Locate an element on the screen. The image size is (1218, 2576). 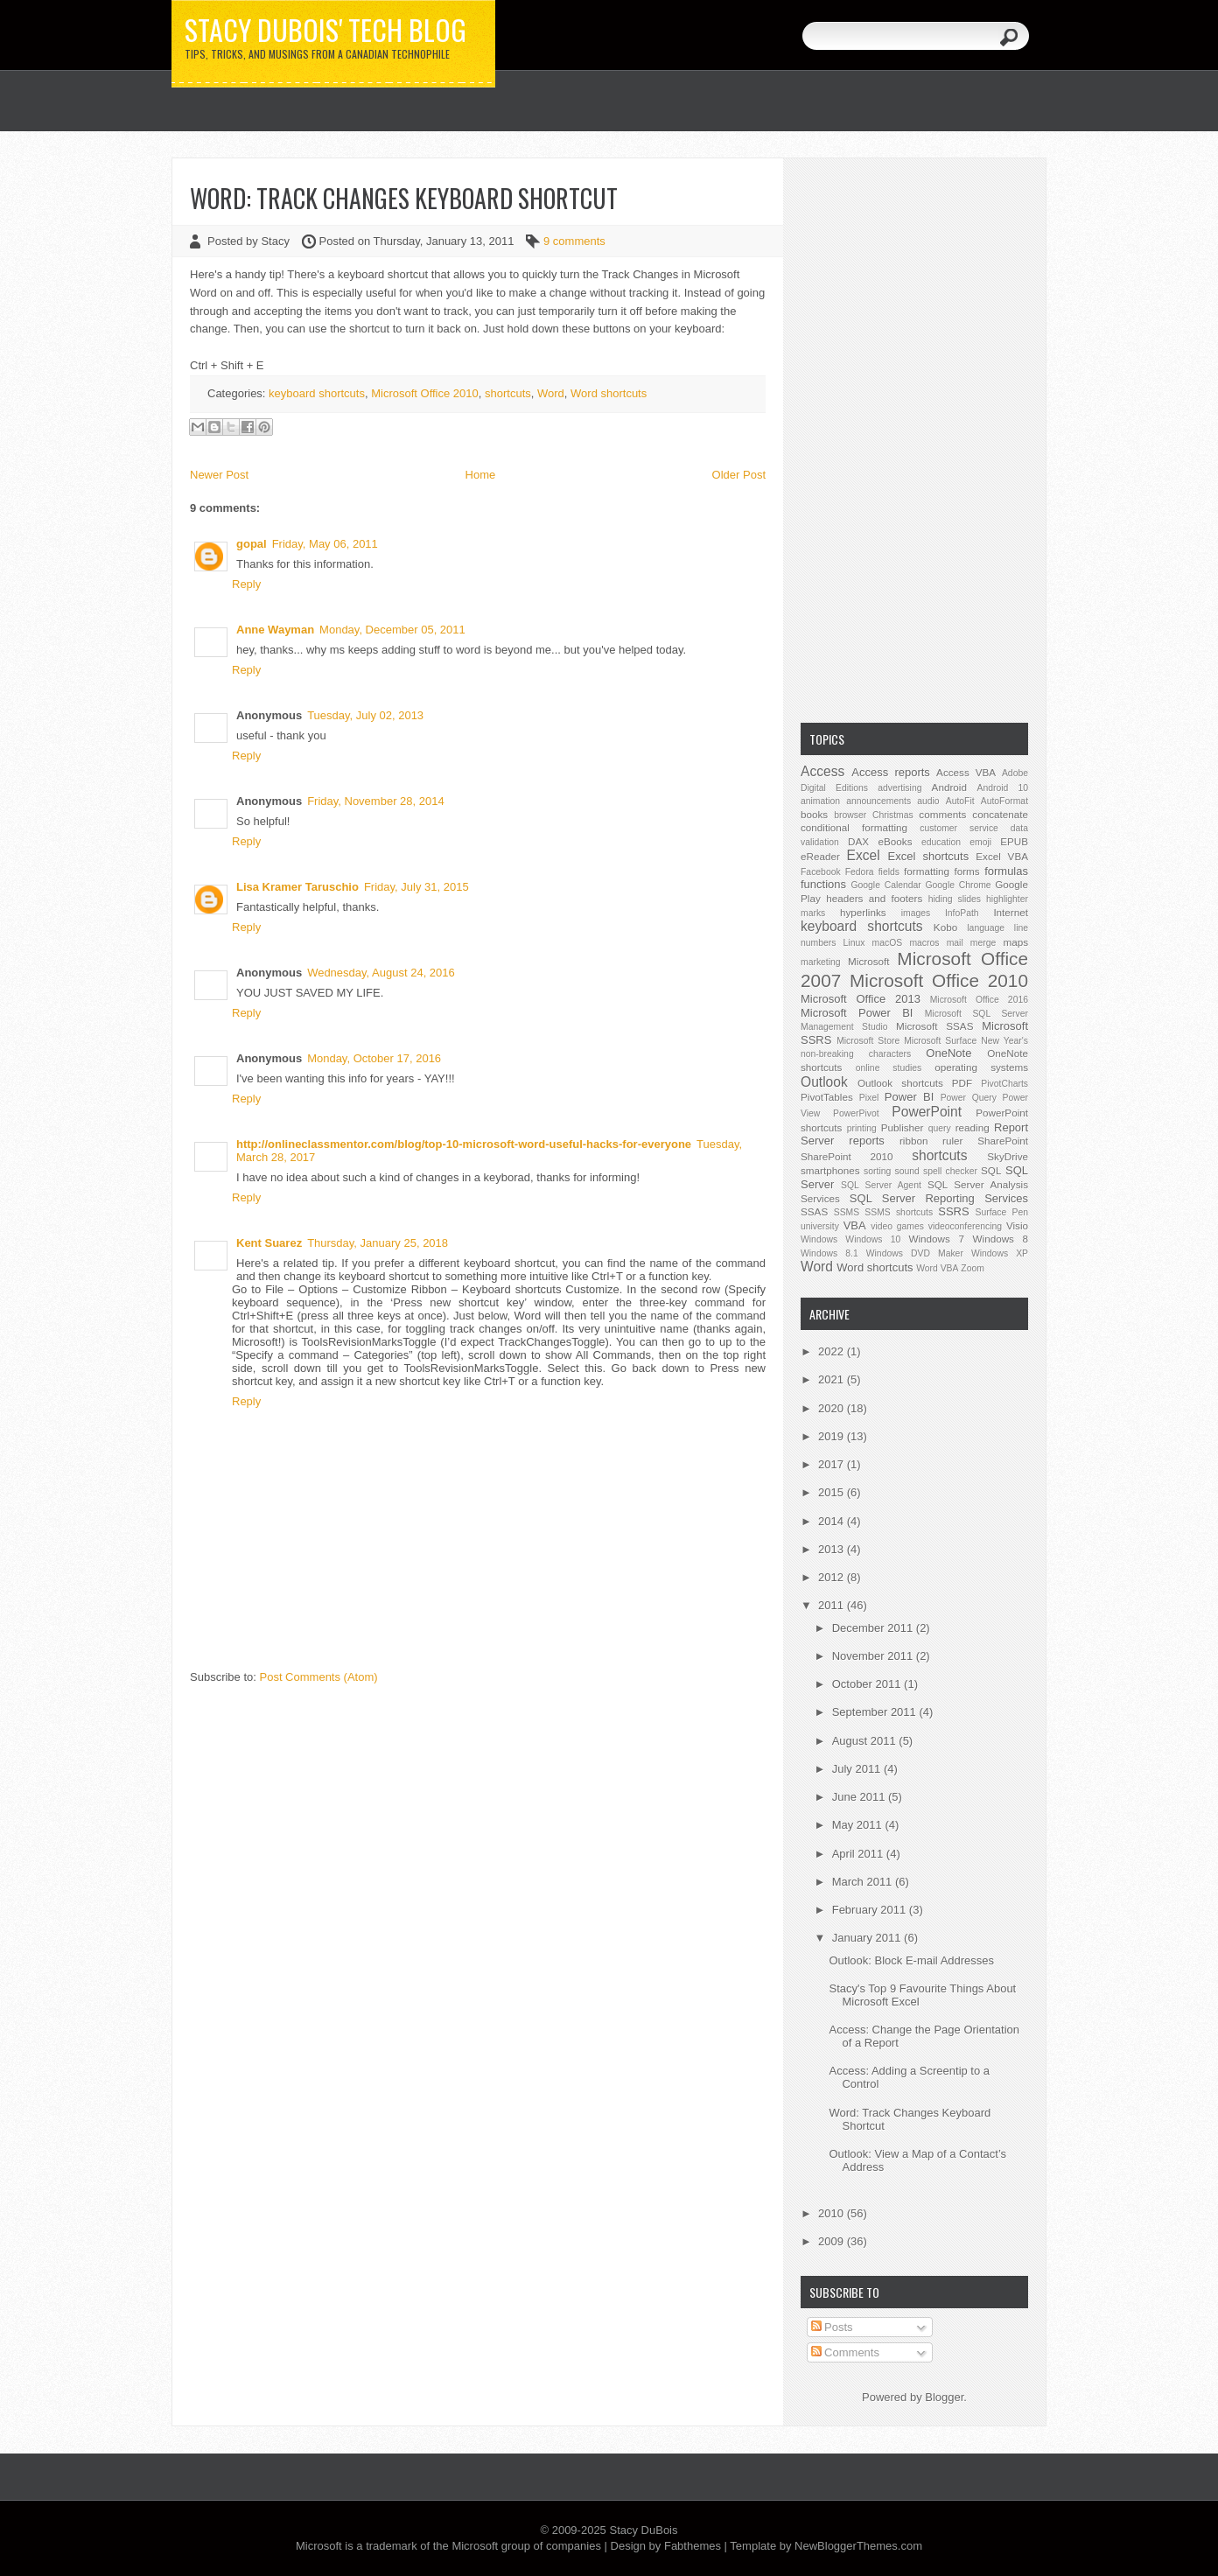
Microsoft is located at coordinates (868, 961).